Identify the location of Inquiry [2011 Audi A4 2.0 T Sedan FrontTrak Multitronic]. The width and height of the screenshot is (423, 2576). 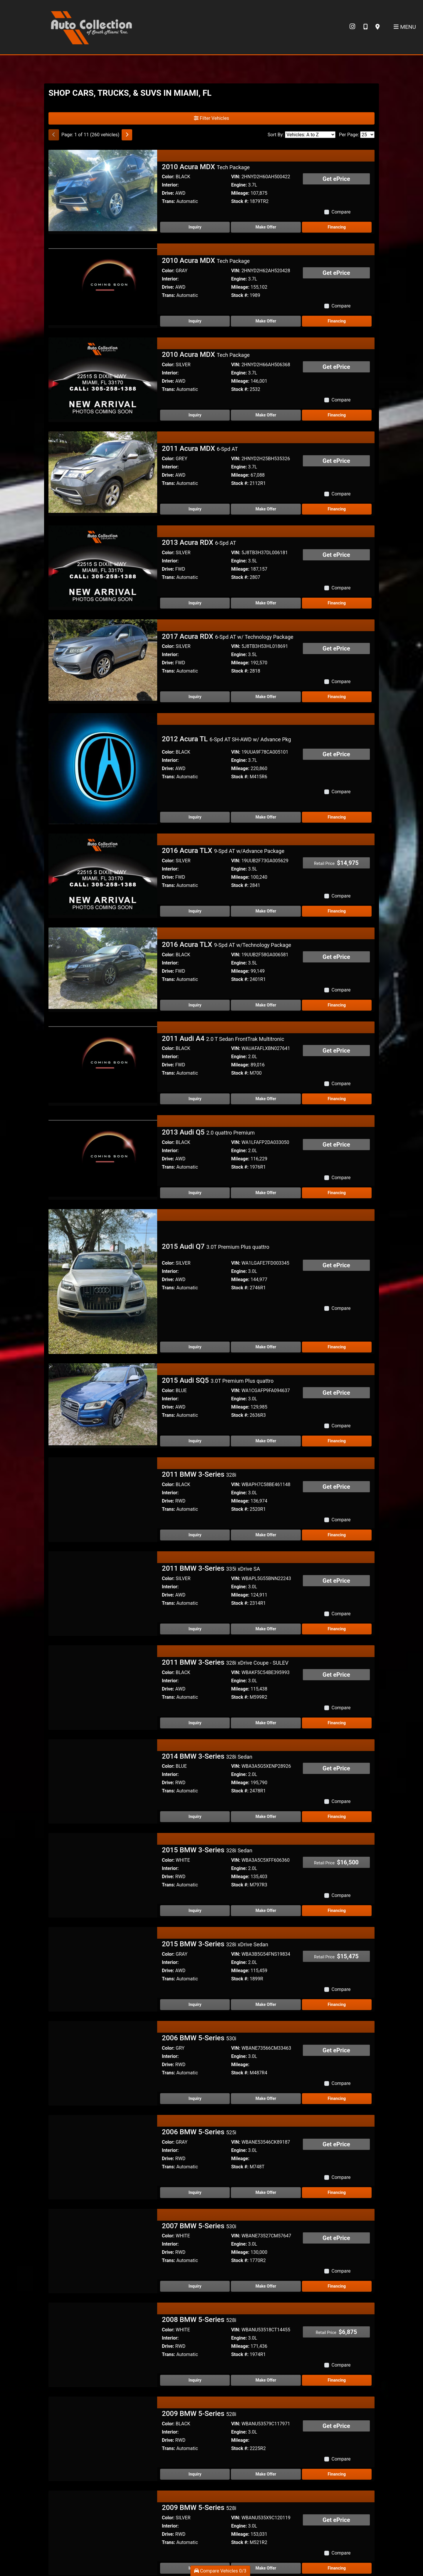
(195, 1098).